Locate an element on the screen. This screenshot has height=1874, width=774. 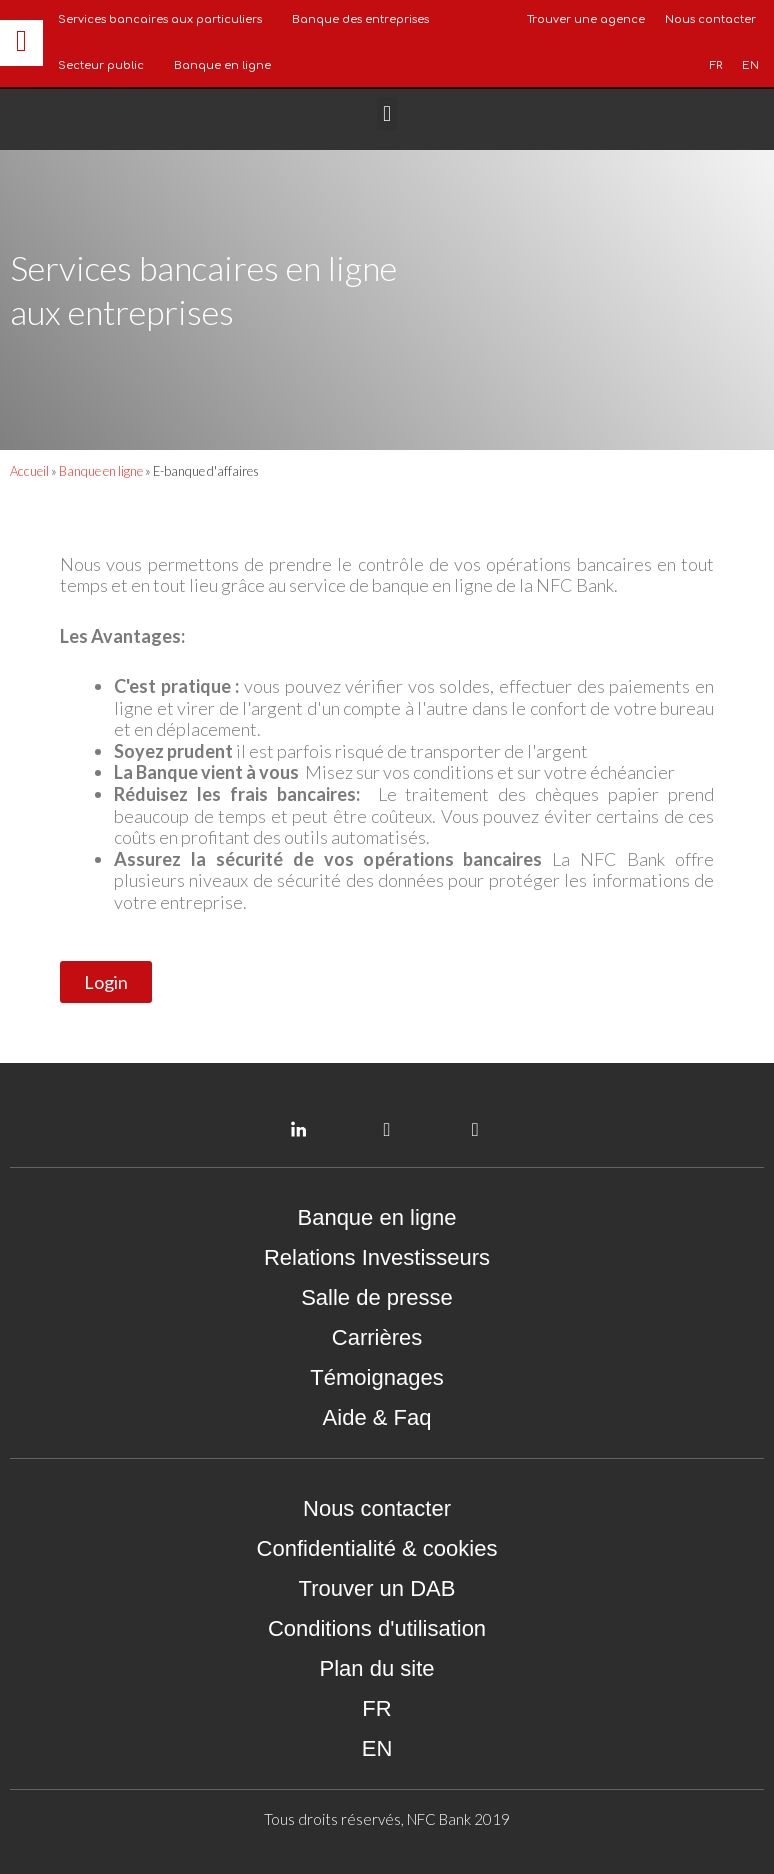
Témoignages is located at coordinates (376, 1377).